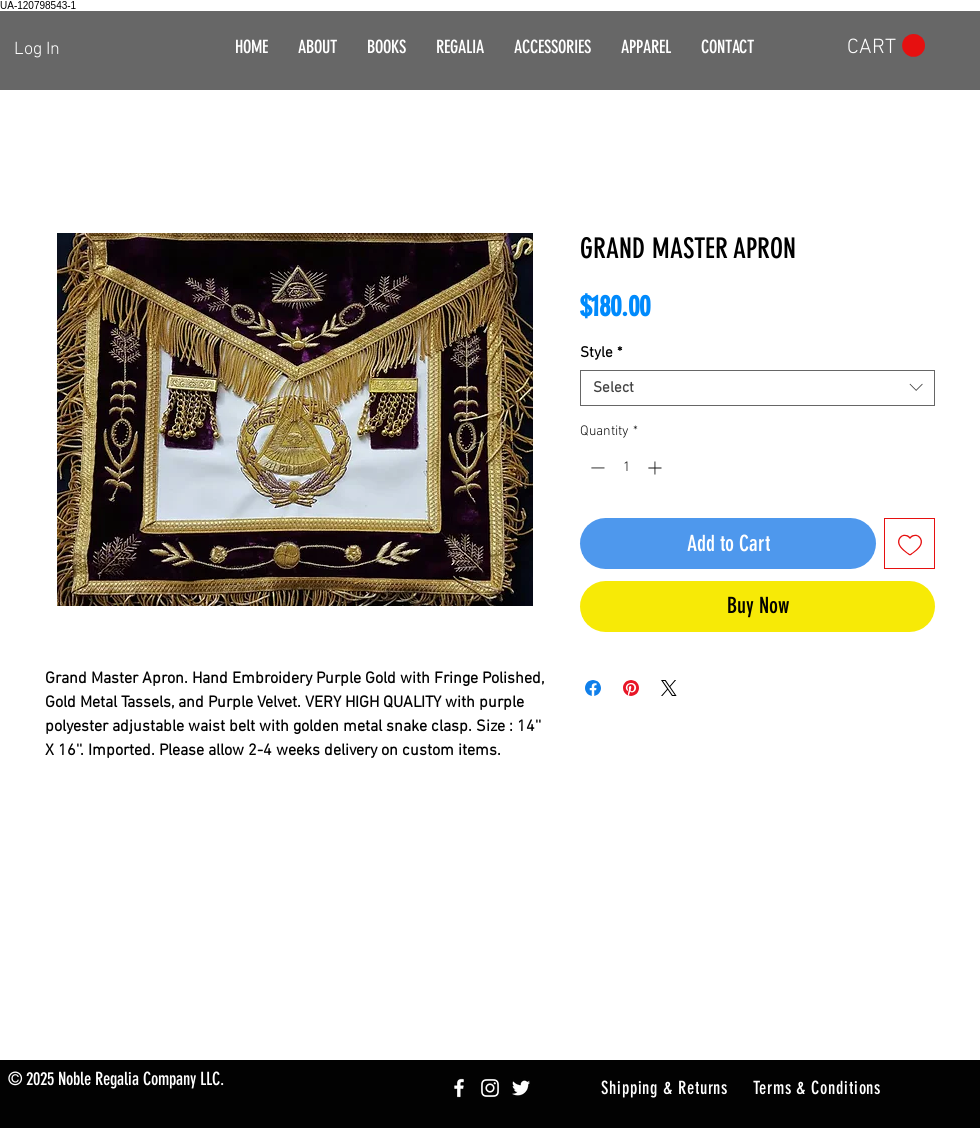 The width and height of the screenshot is (980, 1128). What do you see at coordinates (595, 467) in the screenshot?
I see `[Decrement]` at bounding box center [595, 467].